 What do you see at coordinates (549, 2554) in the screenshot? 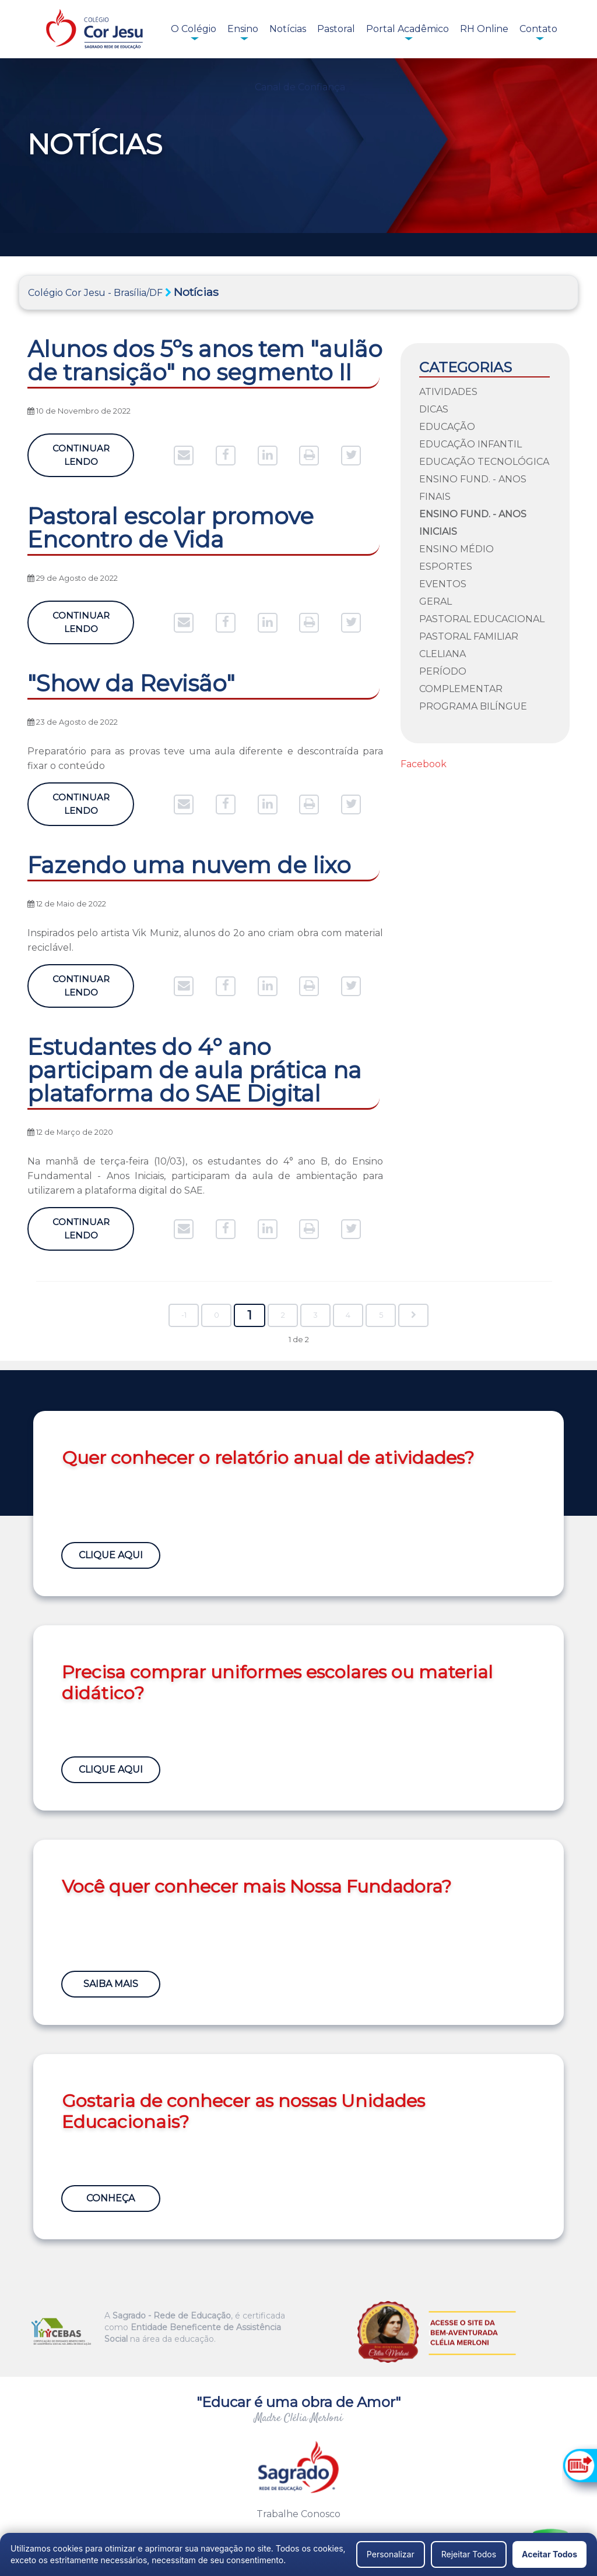
I see `Aceitar Todos` at bounding box center [549, 2554].